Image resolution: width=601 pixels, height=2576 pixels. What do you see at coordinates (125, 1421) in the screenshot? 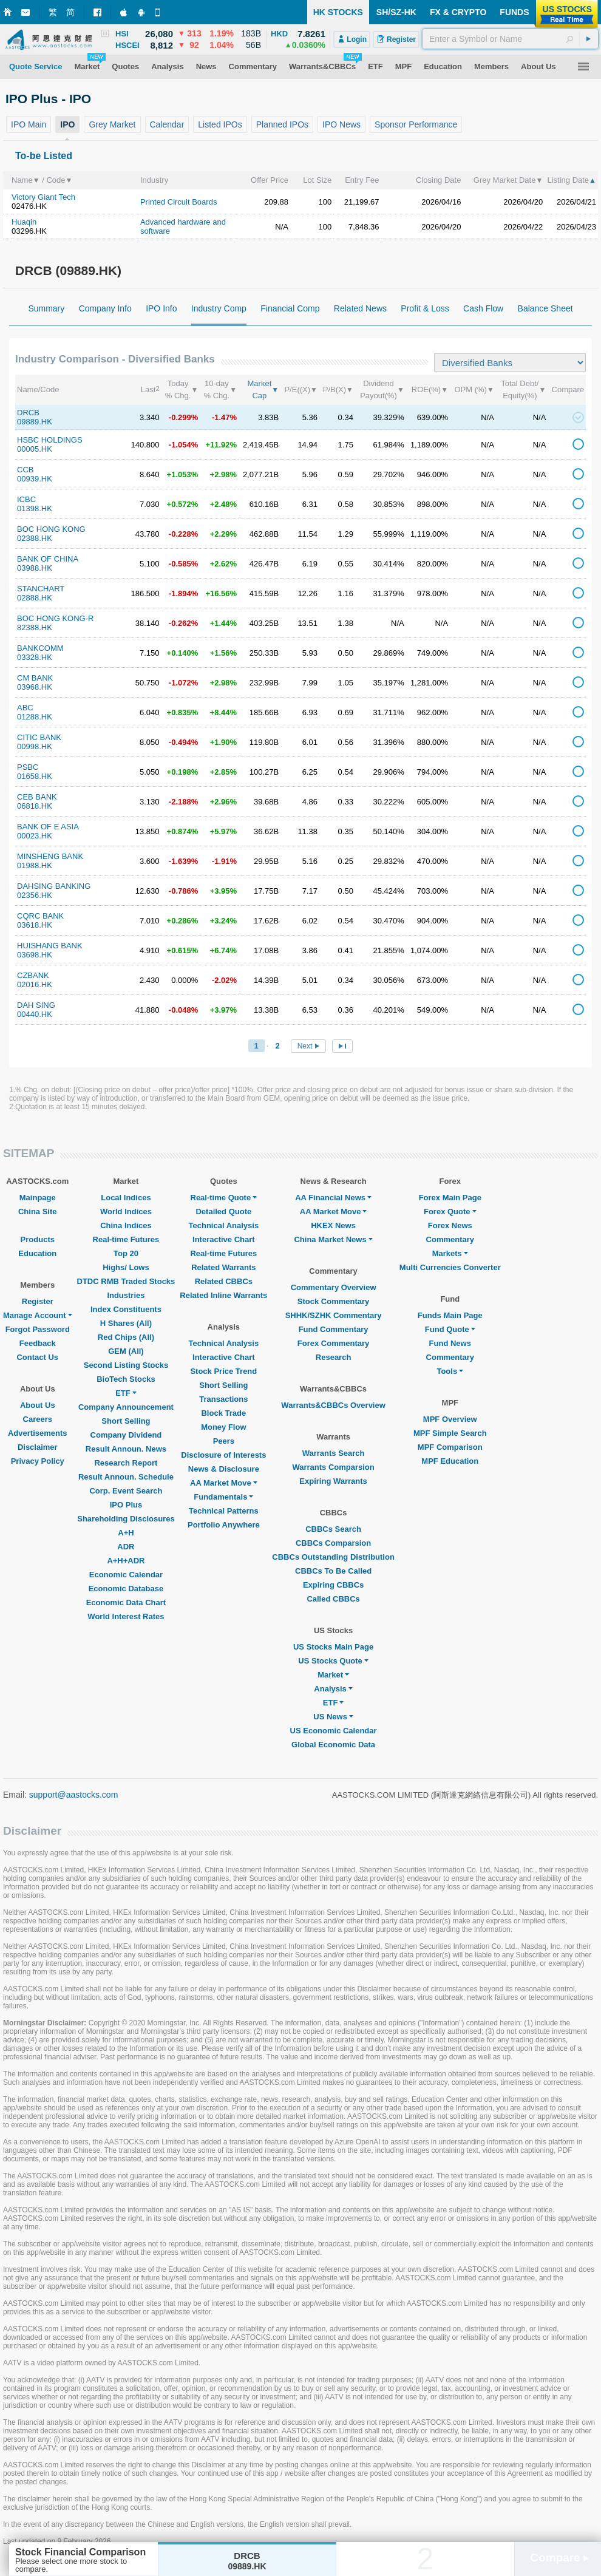
I see `Short Selling` at bounding box center [125, 1421].